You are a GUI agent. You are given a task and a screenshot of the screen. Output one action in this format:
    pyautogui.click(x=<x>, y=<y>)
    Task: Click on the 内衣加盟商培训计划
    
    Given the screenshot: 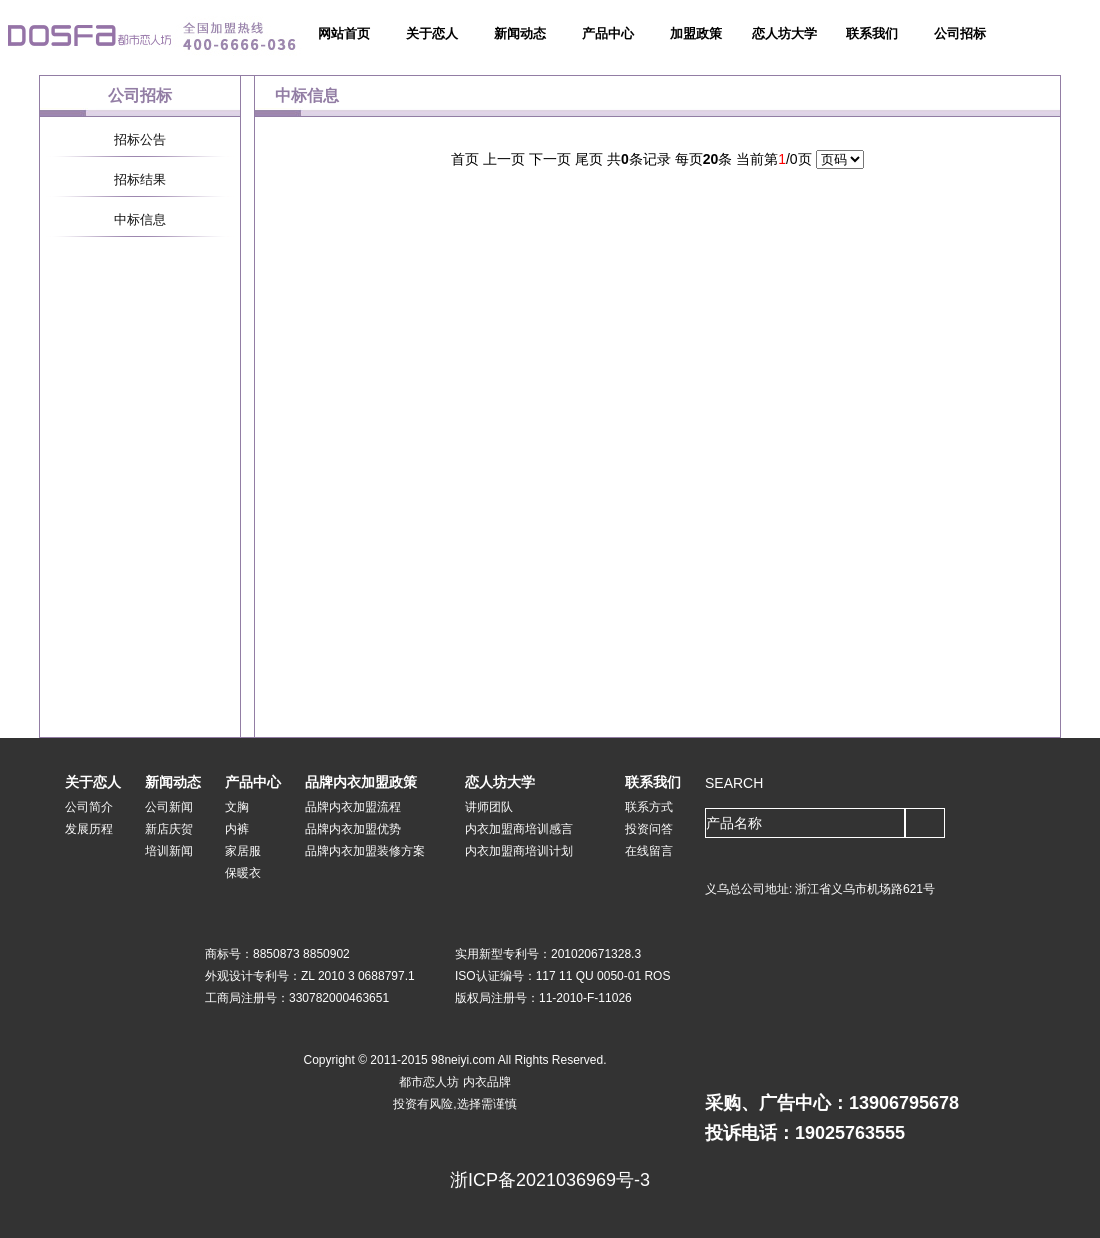 What is the action you would take?
    pyautogui.click(x=519, y=851)
    